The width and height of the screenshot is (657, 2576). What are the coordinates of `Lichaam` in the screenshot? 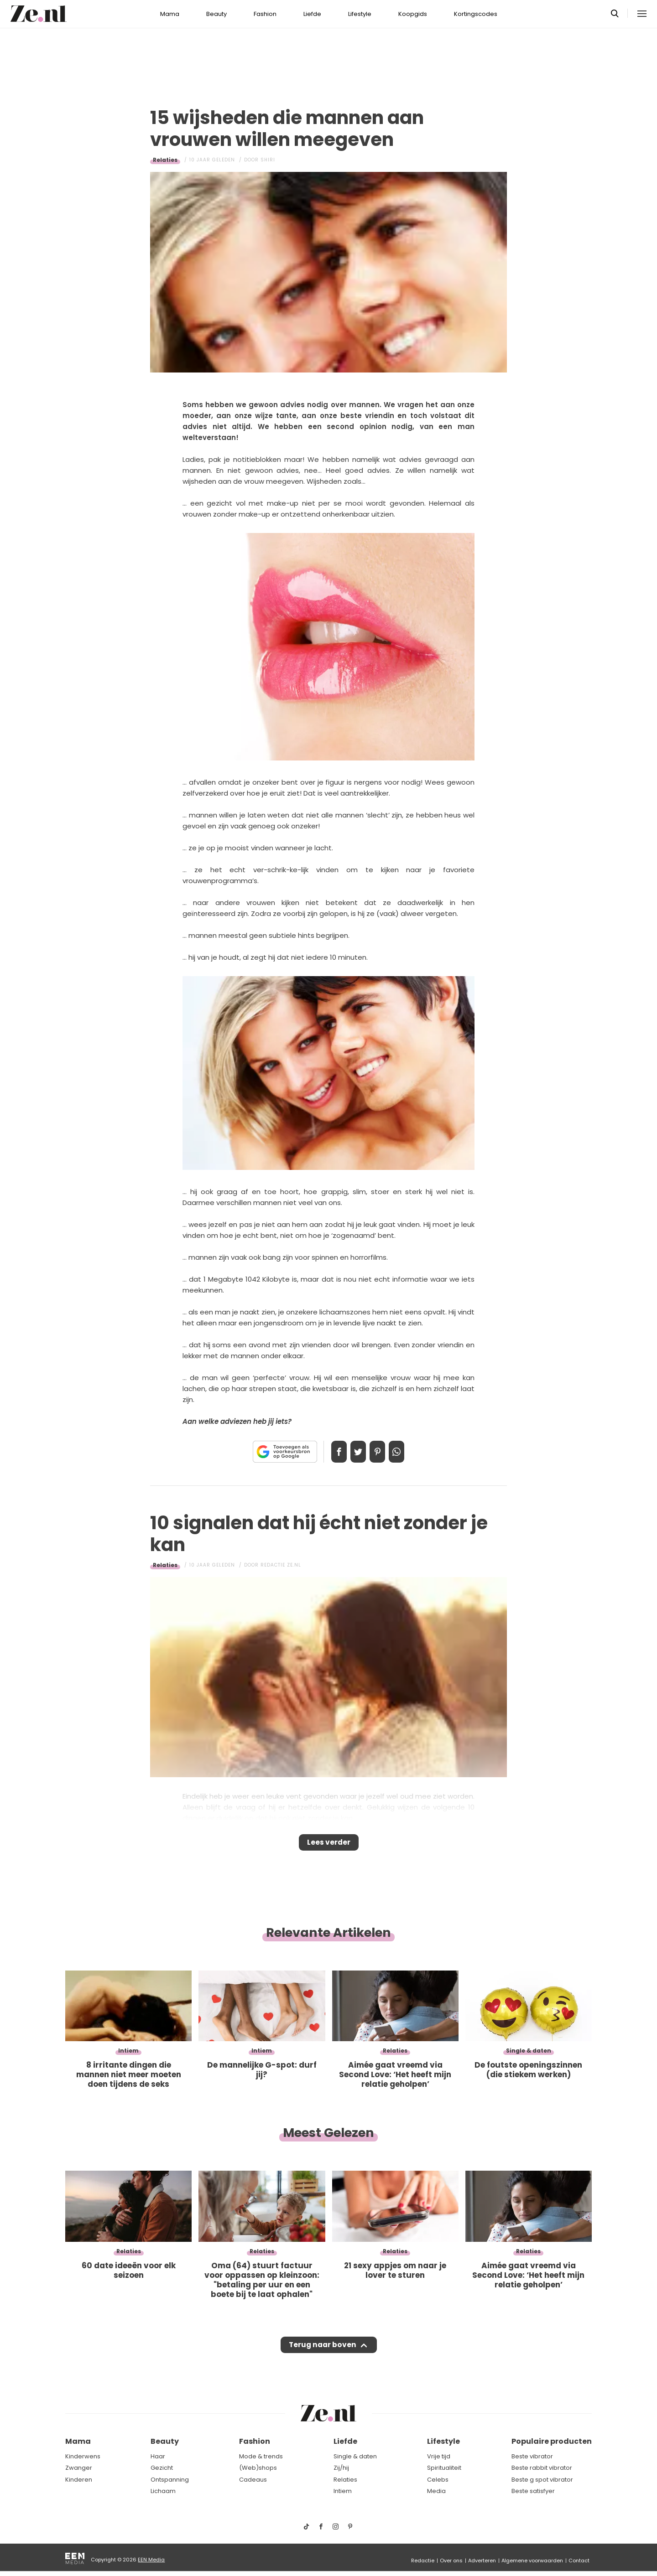 It's located at (163, 2491).